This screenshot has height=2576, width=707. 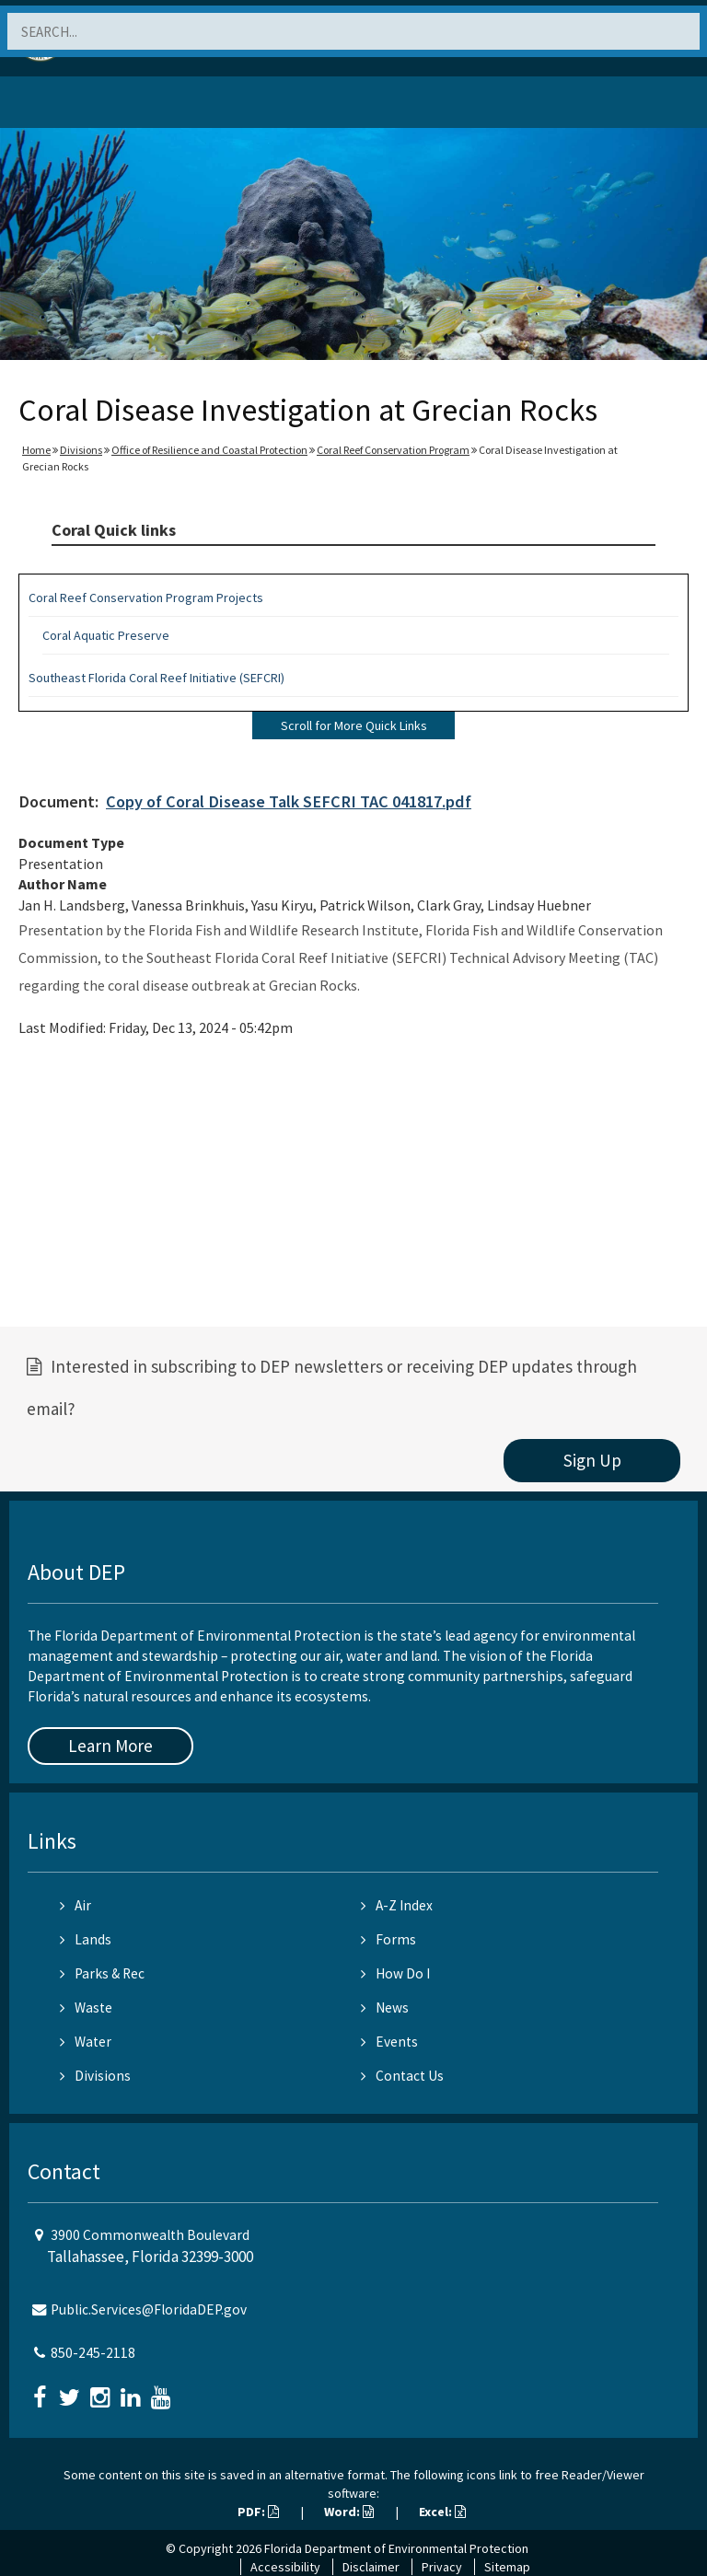 I want to click on Contact Us, so click(x=402, y=2075).